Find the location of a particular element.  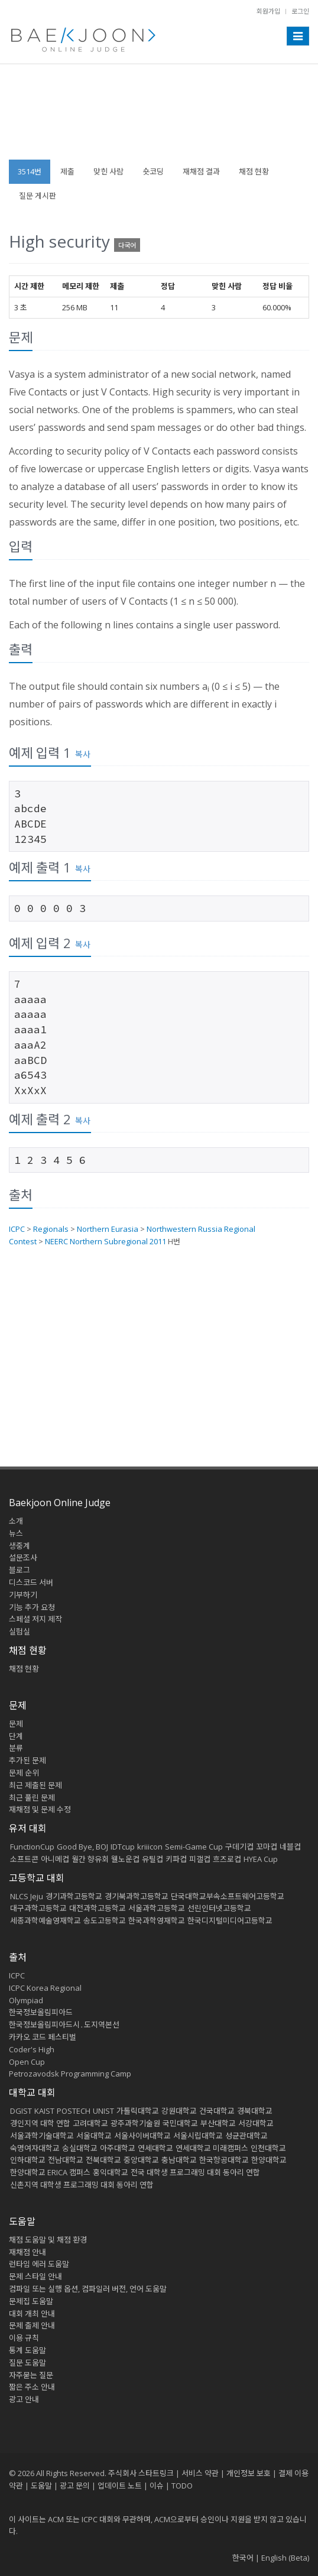

컴파일 또는 실행 옵션, 컴파일러 버전, 언어 도움말 is located at coordinates (88, 2288).